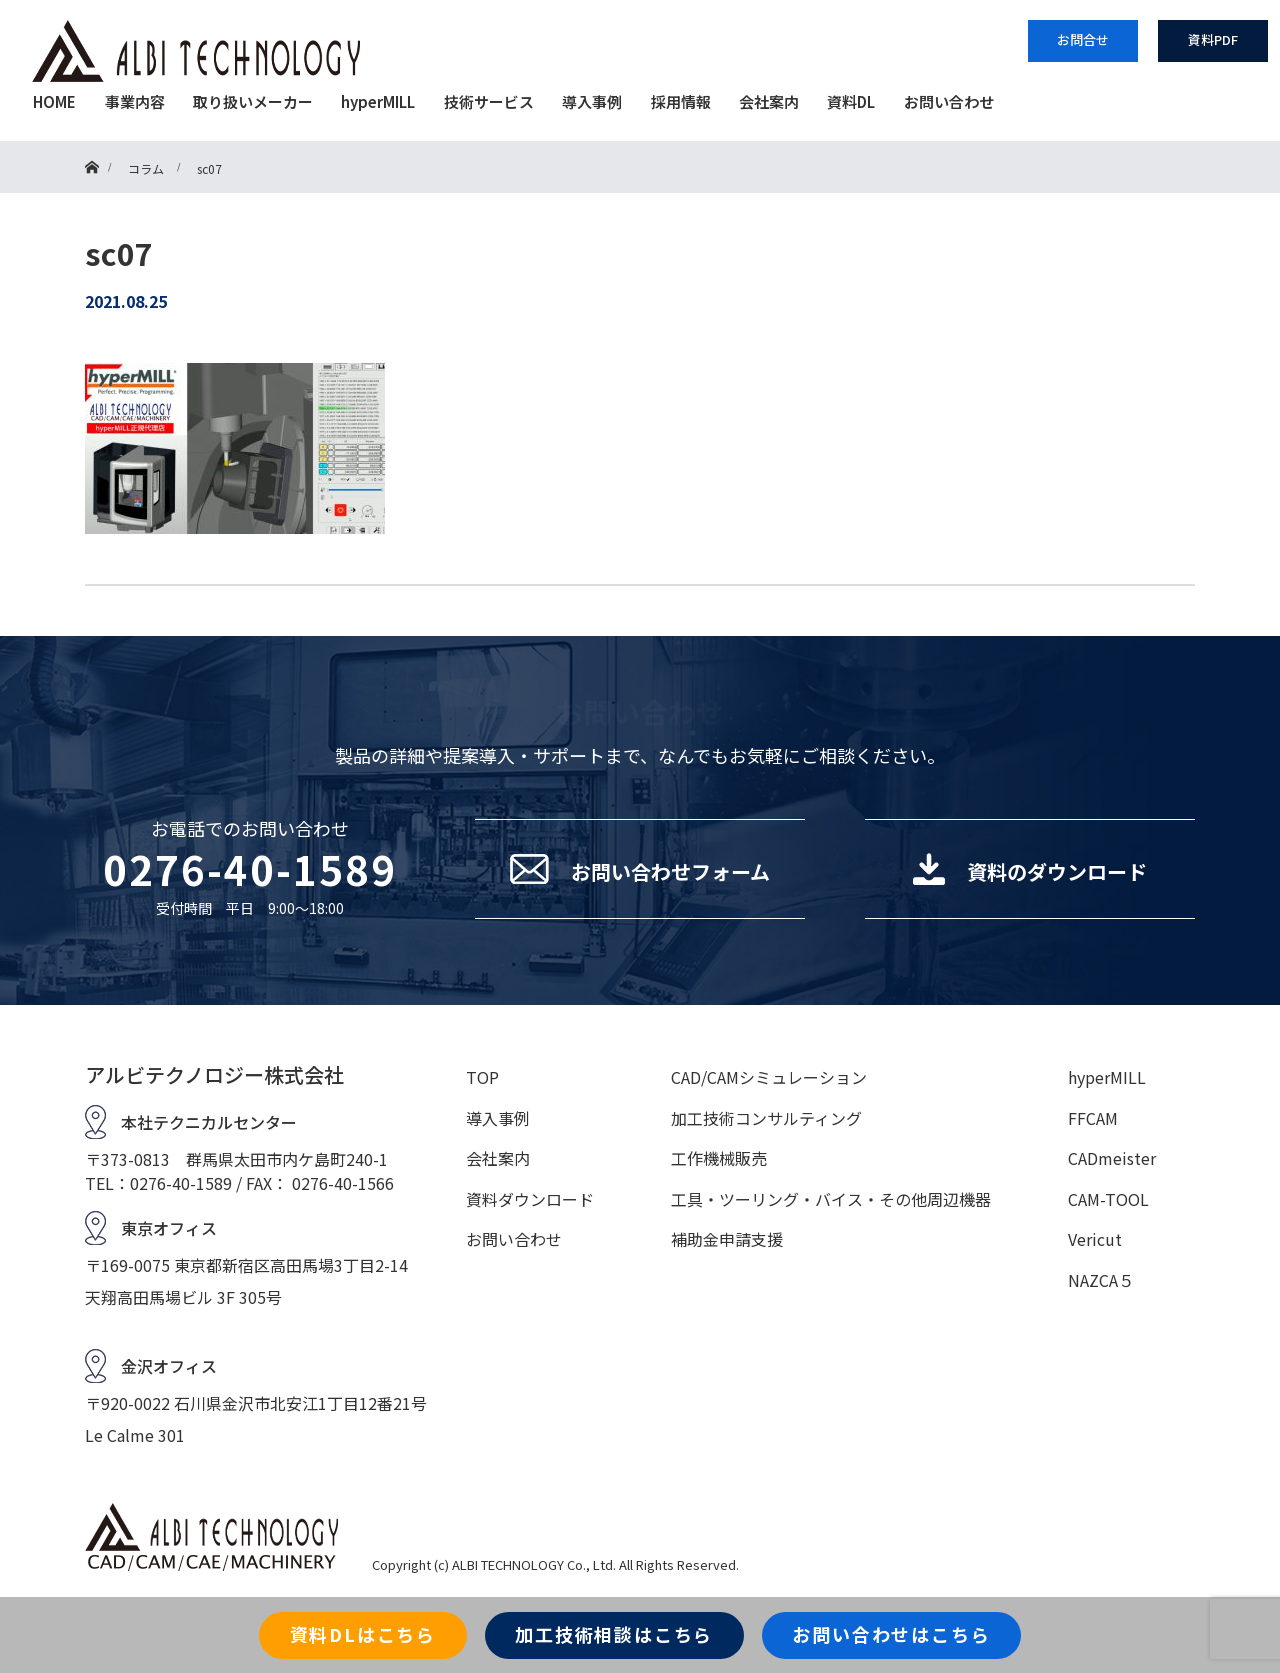 The image size is (1280, 1673). Describe the element at coordinates (1095, 1239) in the screenshot. I see `Vericut` at that location.